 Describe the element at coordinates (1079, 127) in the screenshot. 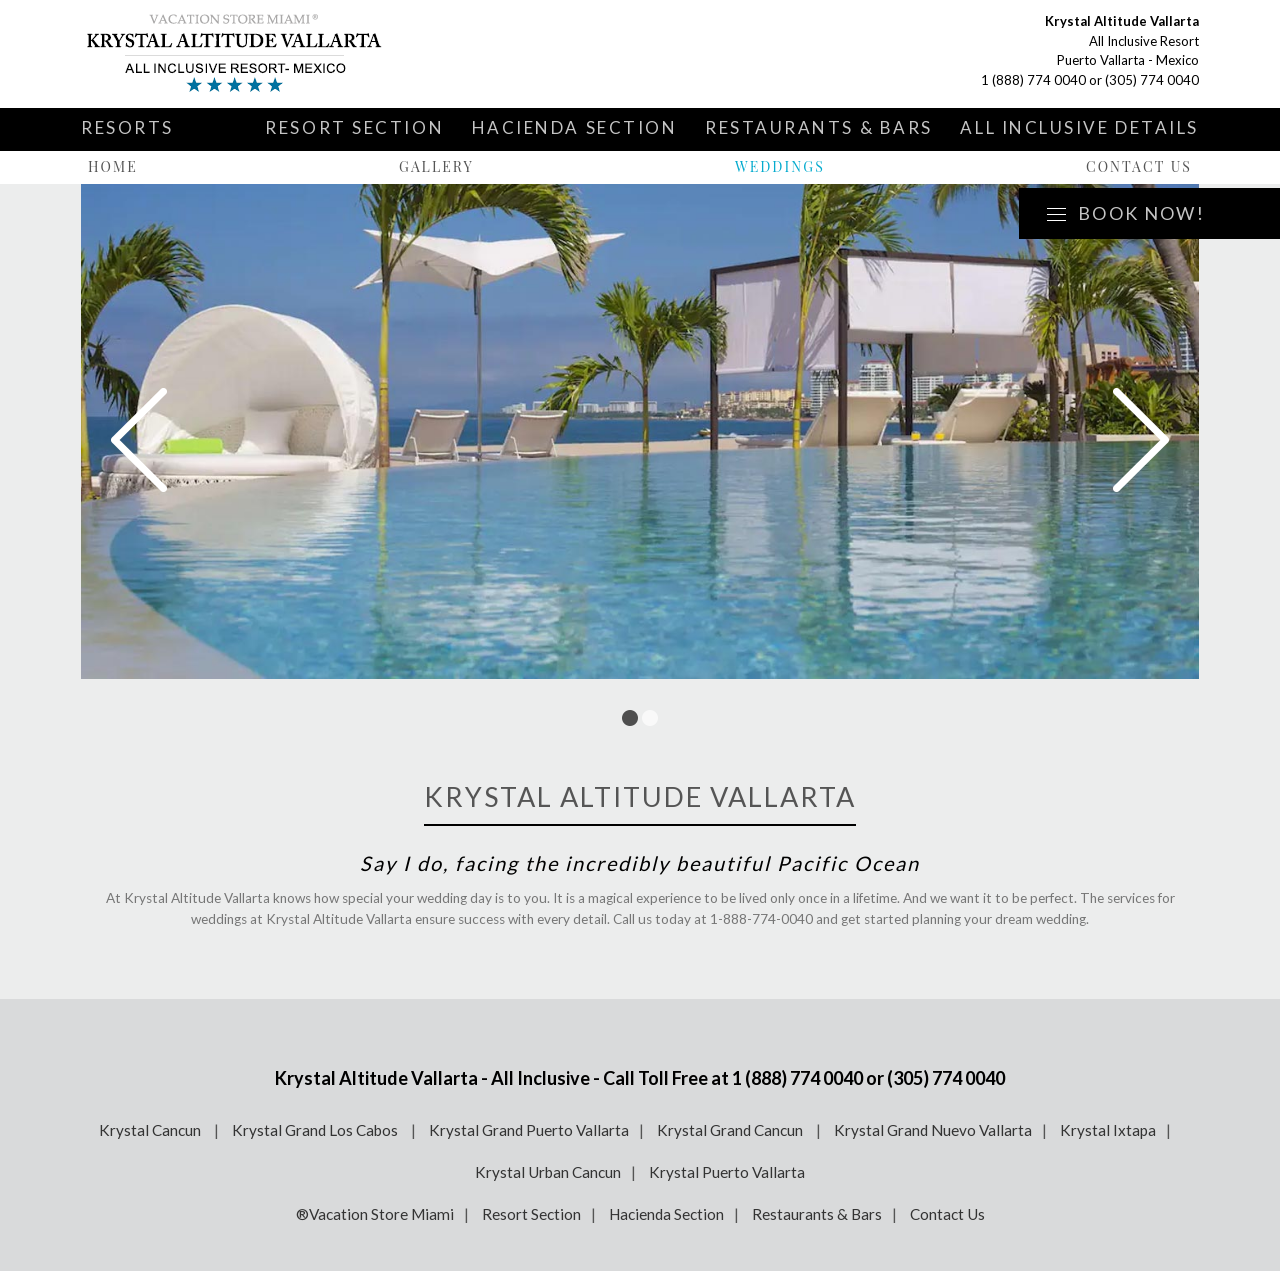

I see `All Inclusive Details` at that location.